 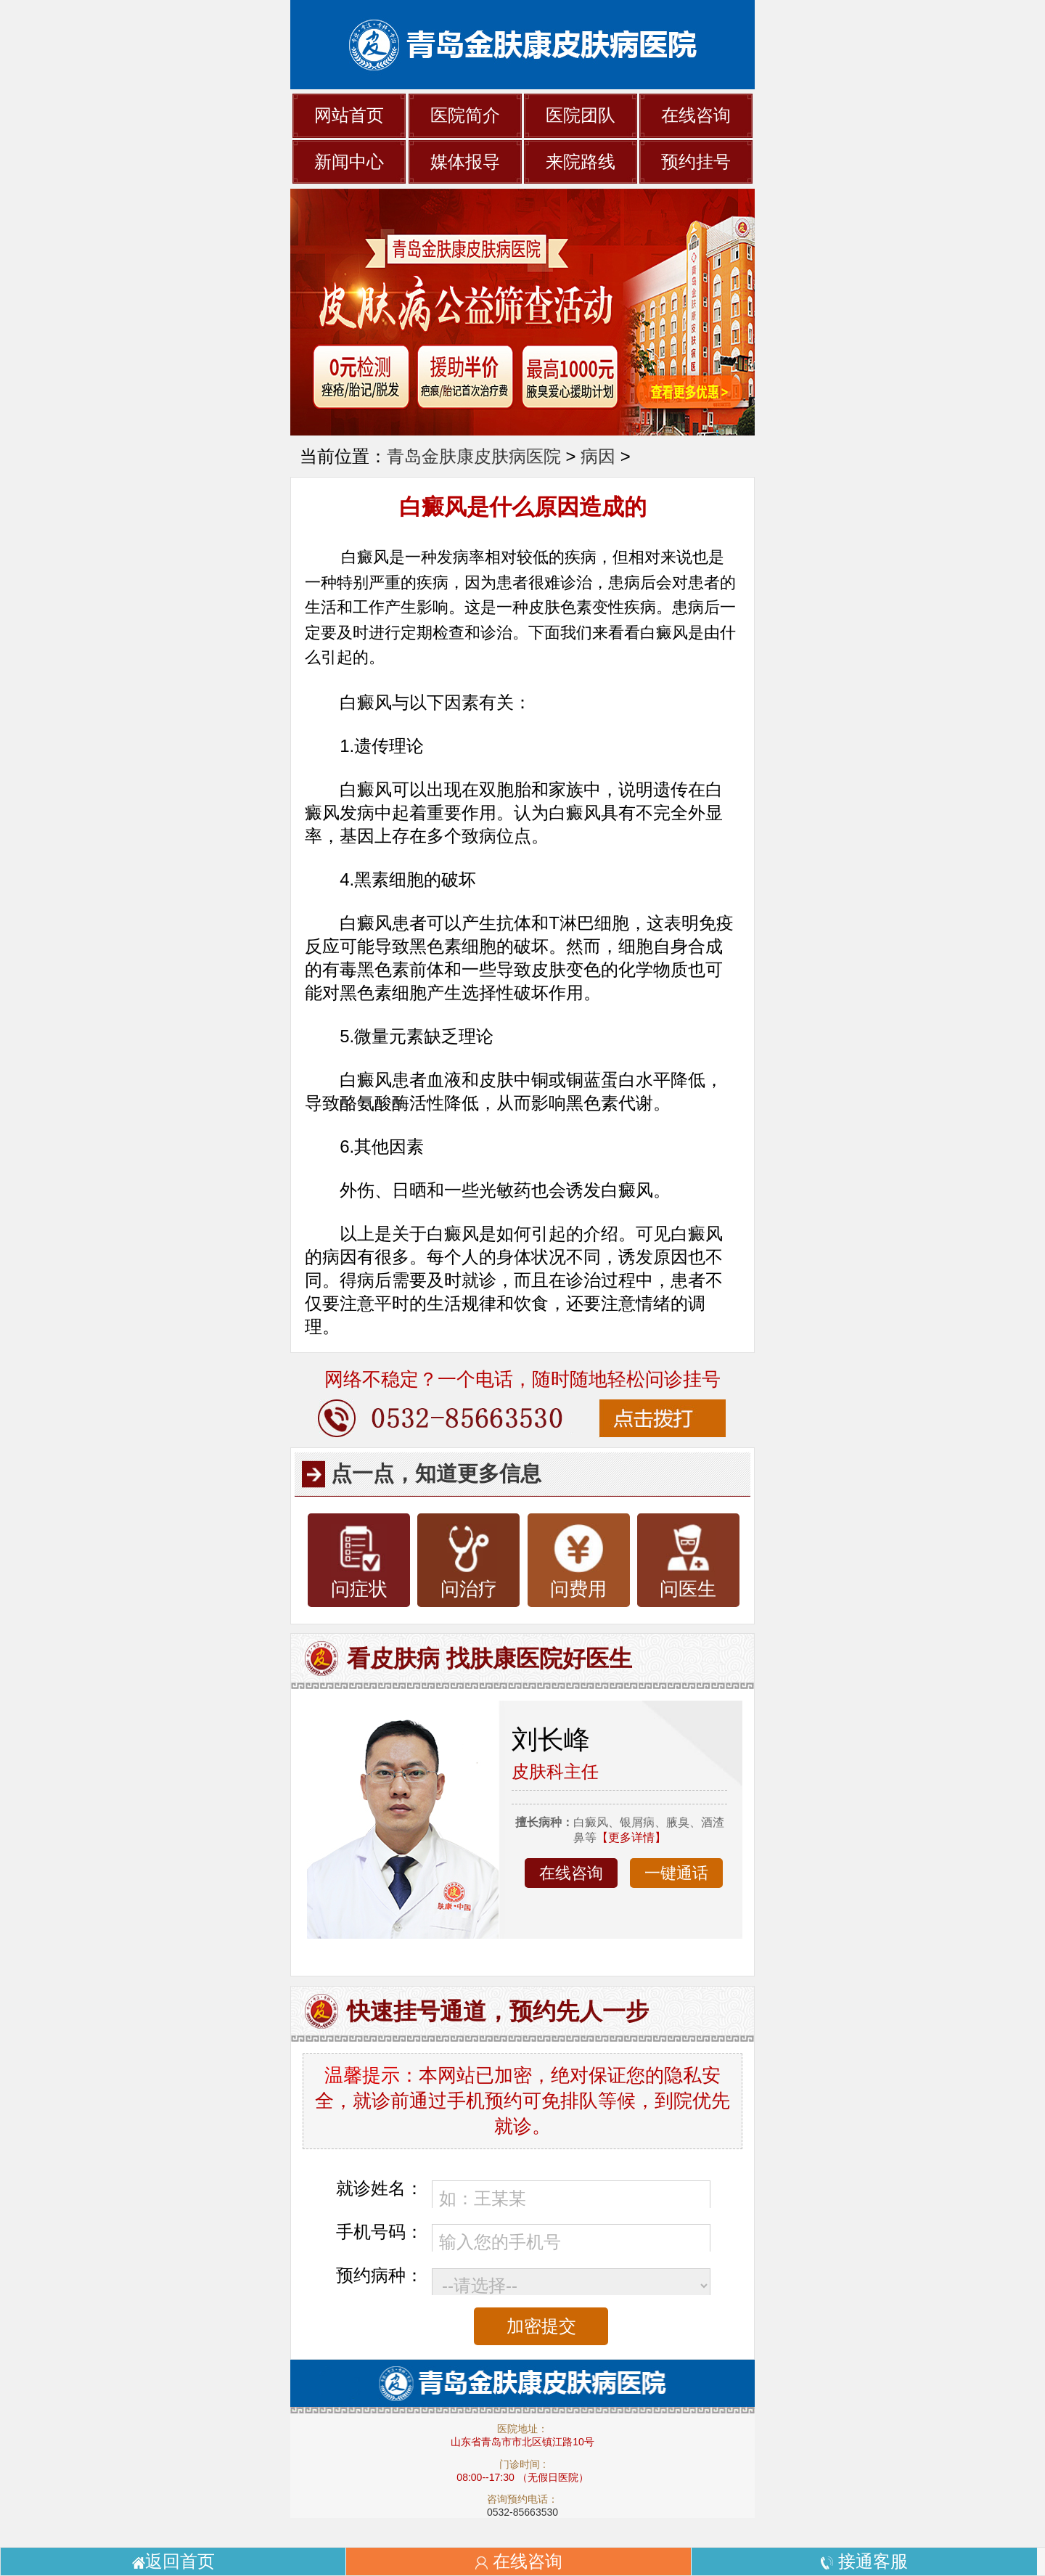 I want to click on 网站首页, so click(x=349, y=115).